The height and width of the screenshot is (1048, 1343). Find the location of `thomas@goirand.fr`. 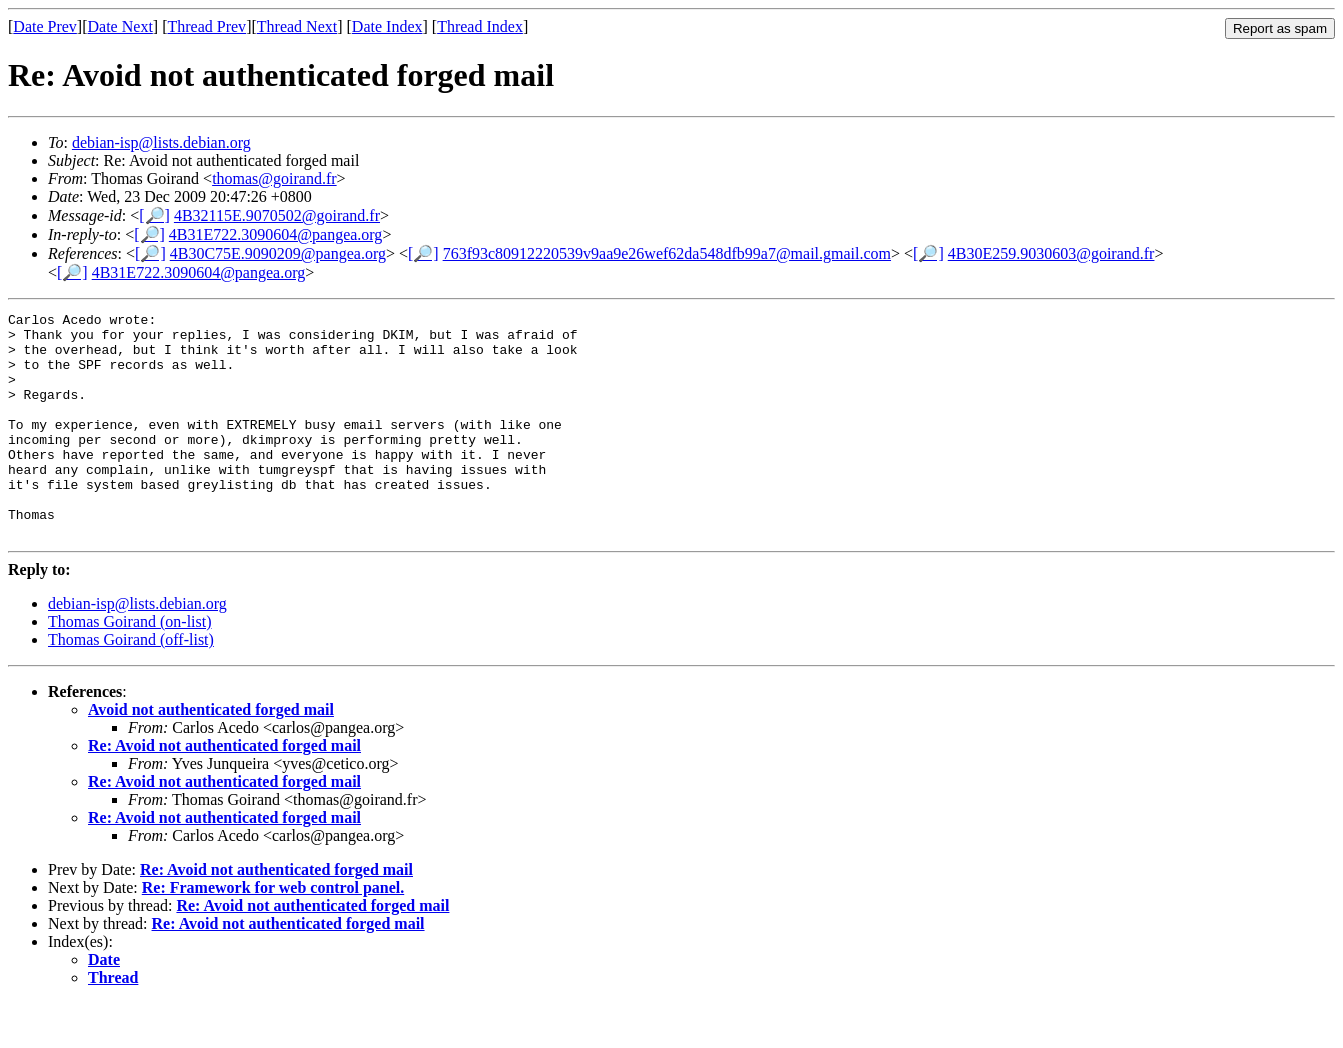

thomas@goirand.fr is located at coordinates (274, 178).